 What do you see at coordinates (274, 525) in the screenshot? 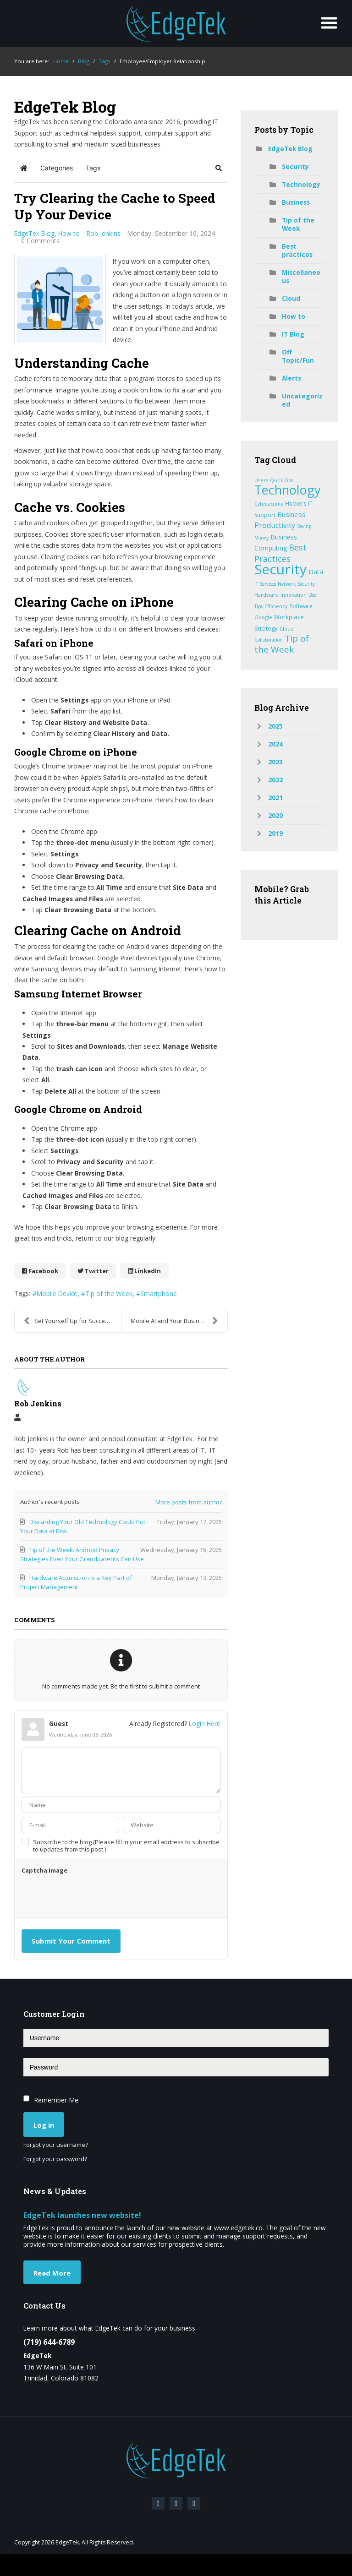
I see `Productivity` at bounding box center [274, 525].